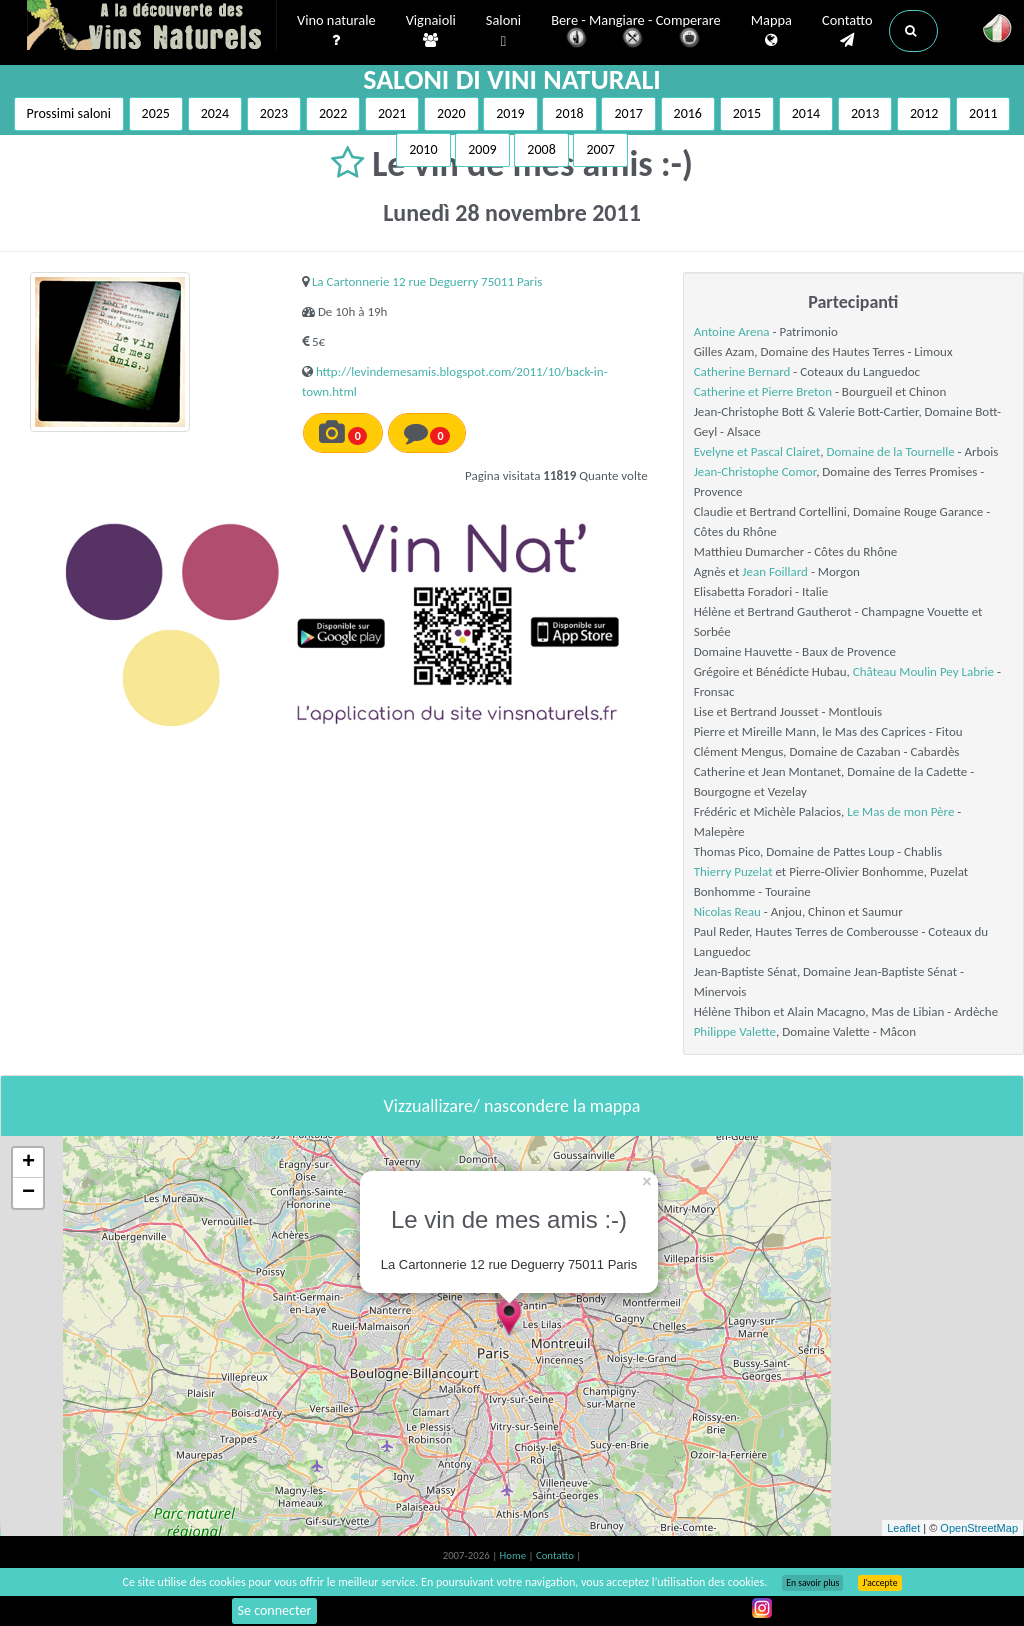 This screenshot has height=1626, width=1024. I want to click on J’accepte, so click(879, 1583).